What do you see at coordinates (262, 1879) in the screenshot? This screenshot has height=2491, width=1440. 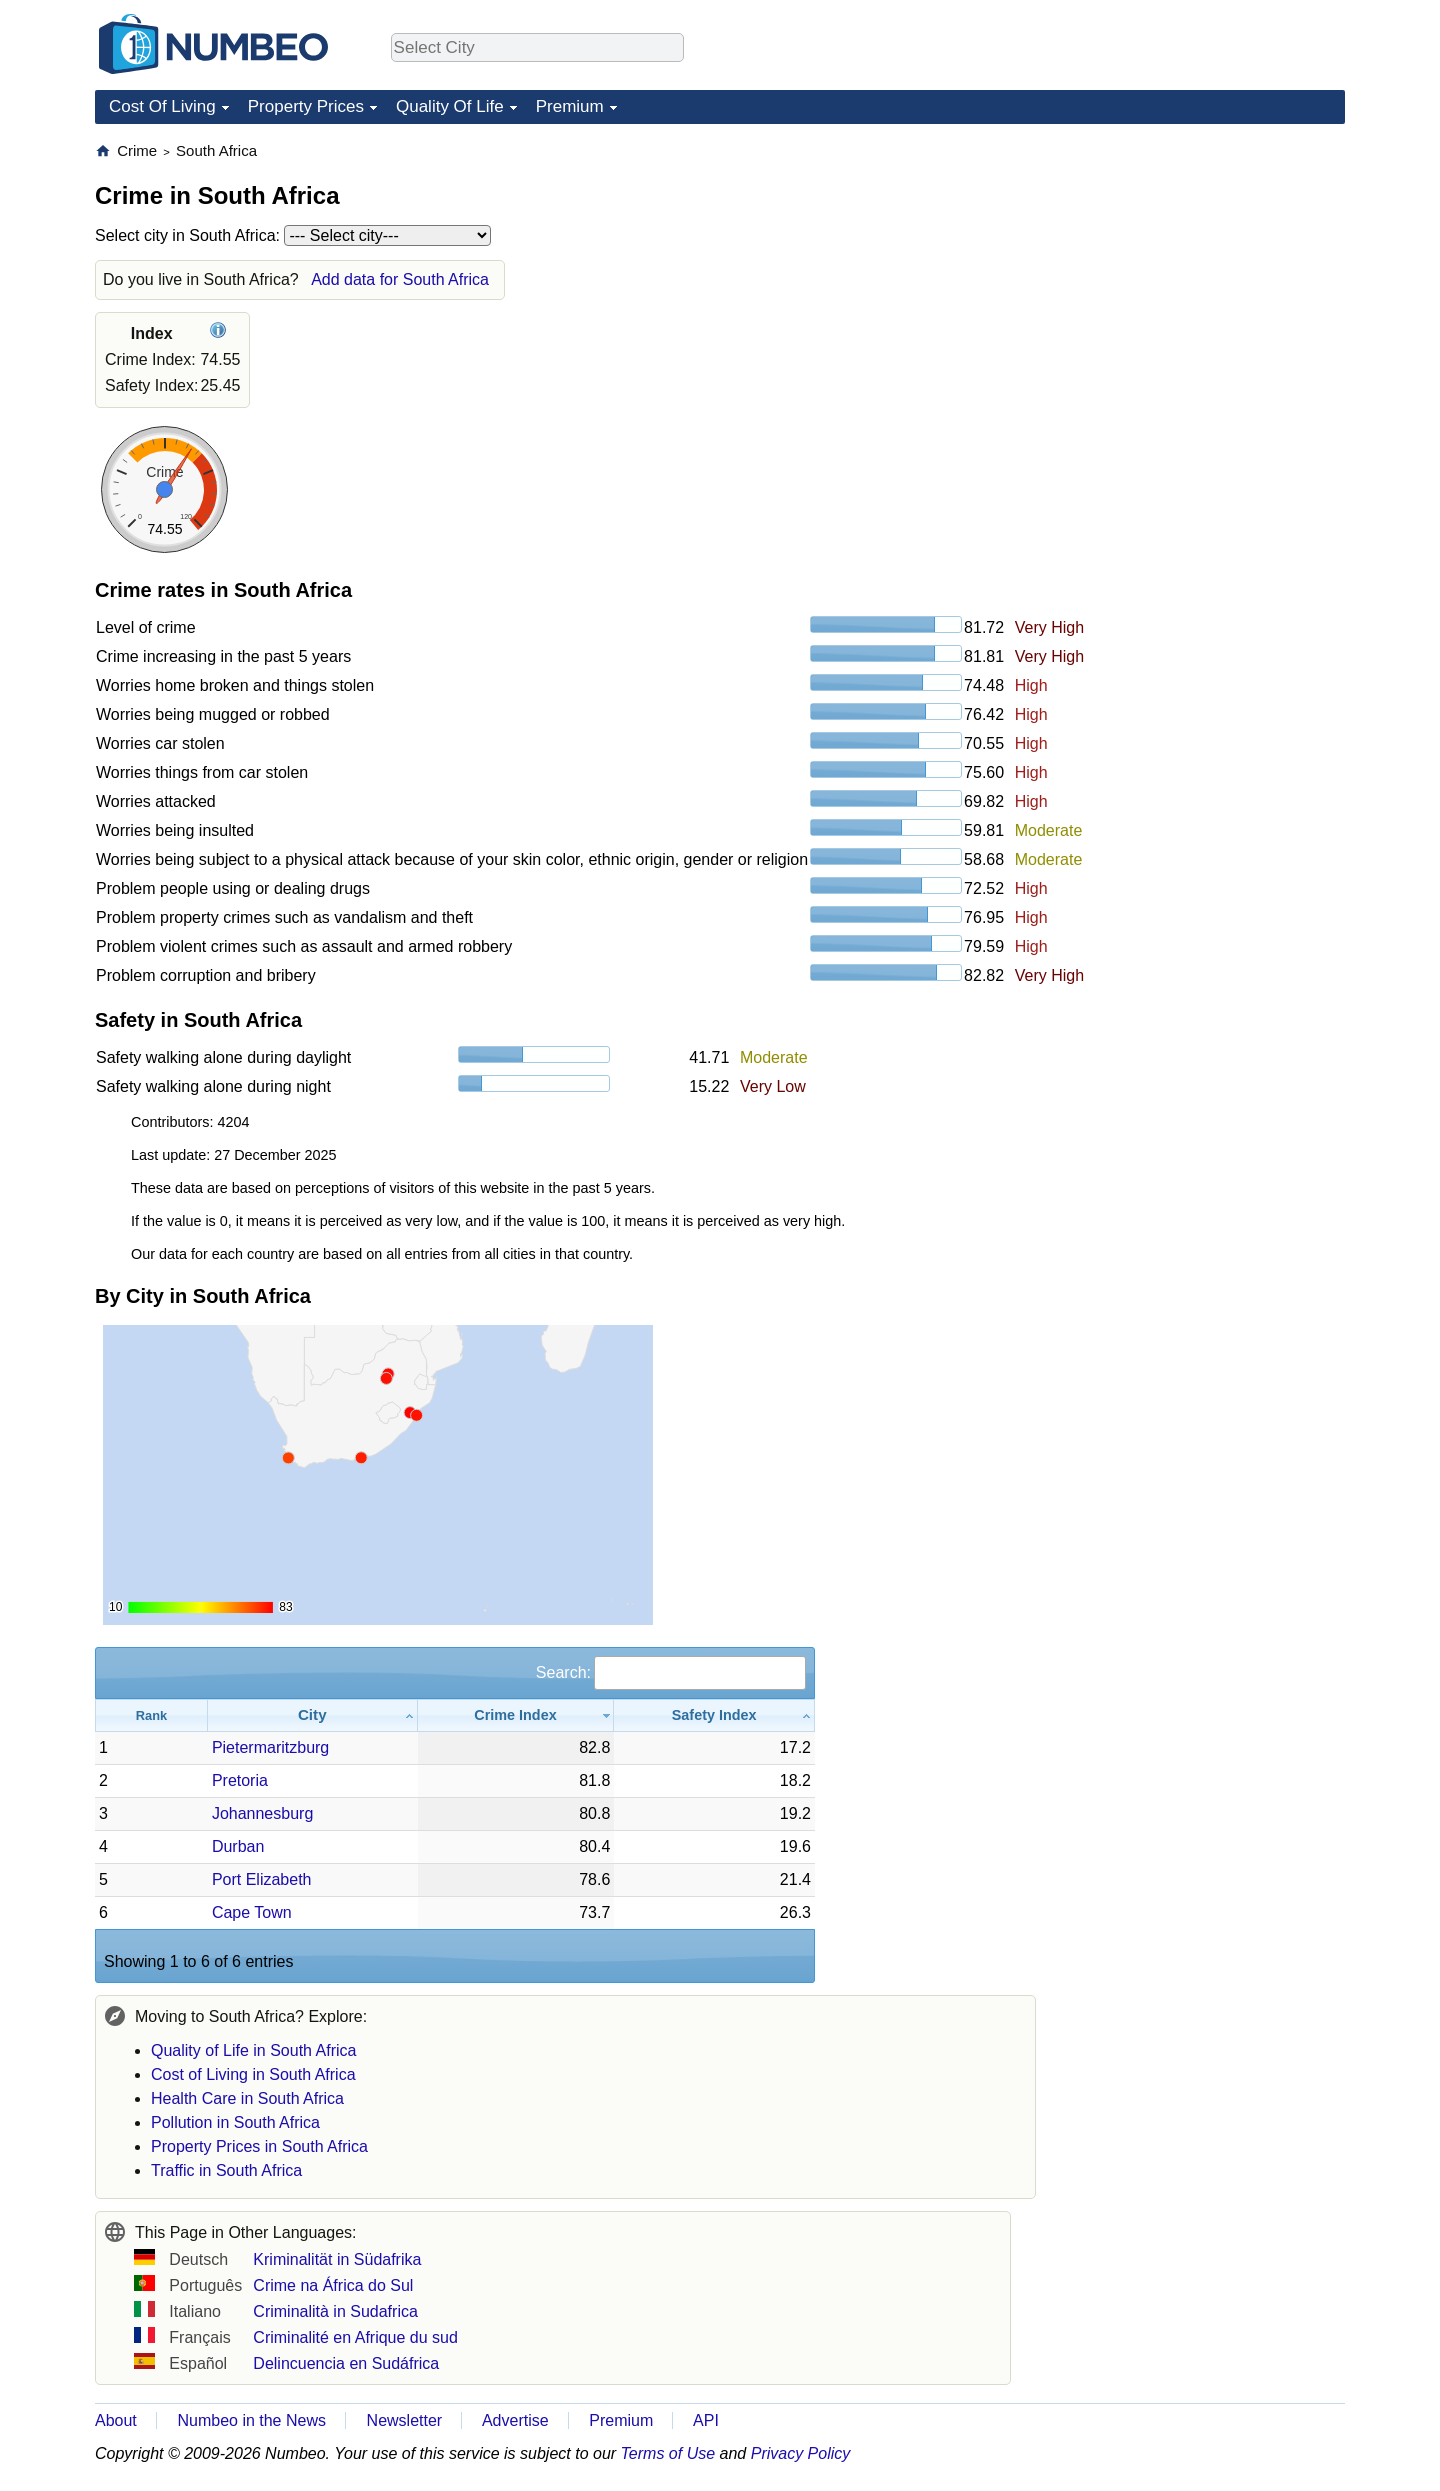 I see `Port Elizabeth` at bounding box center [262, 1879].